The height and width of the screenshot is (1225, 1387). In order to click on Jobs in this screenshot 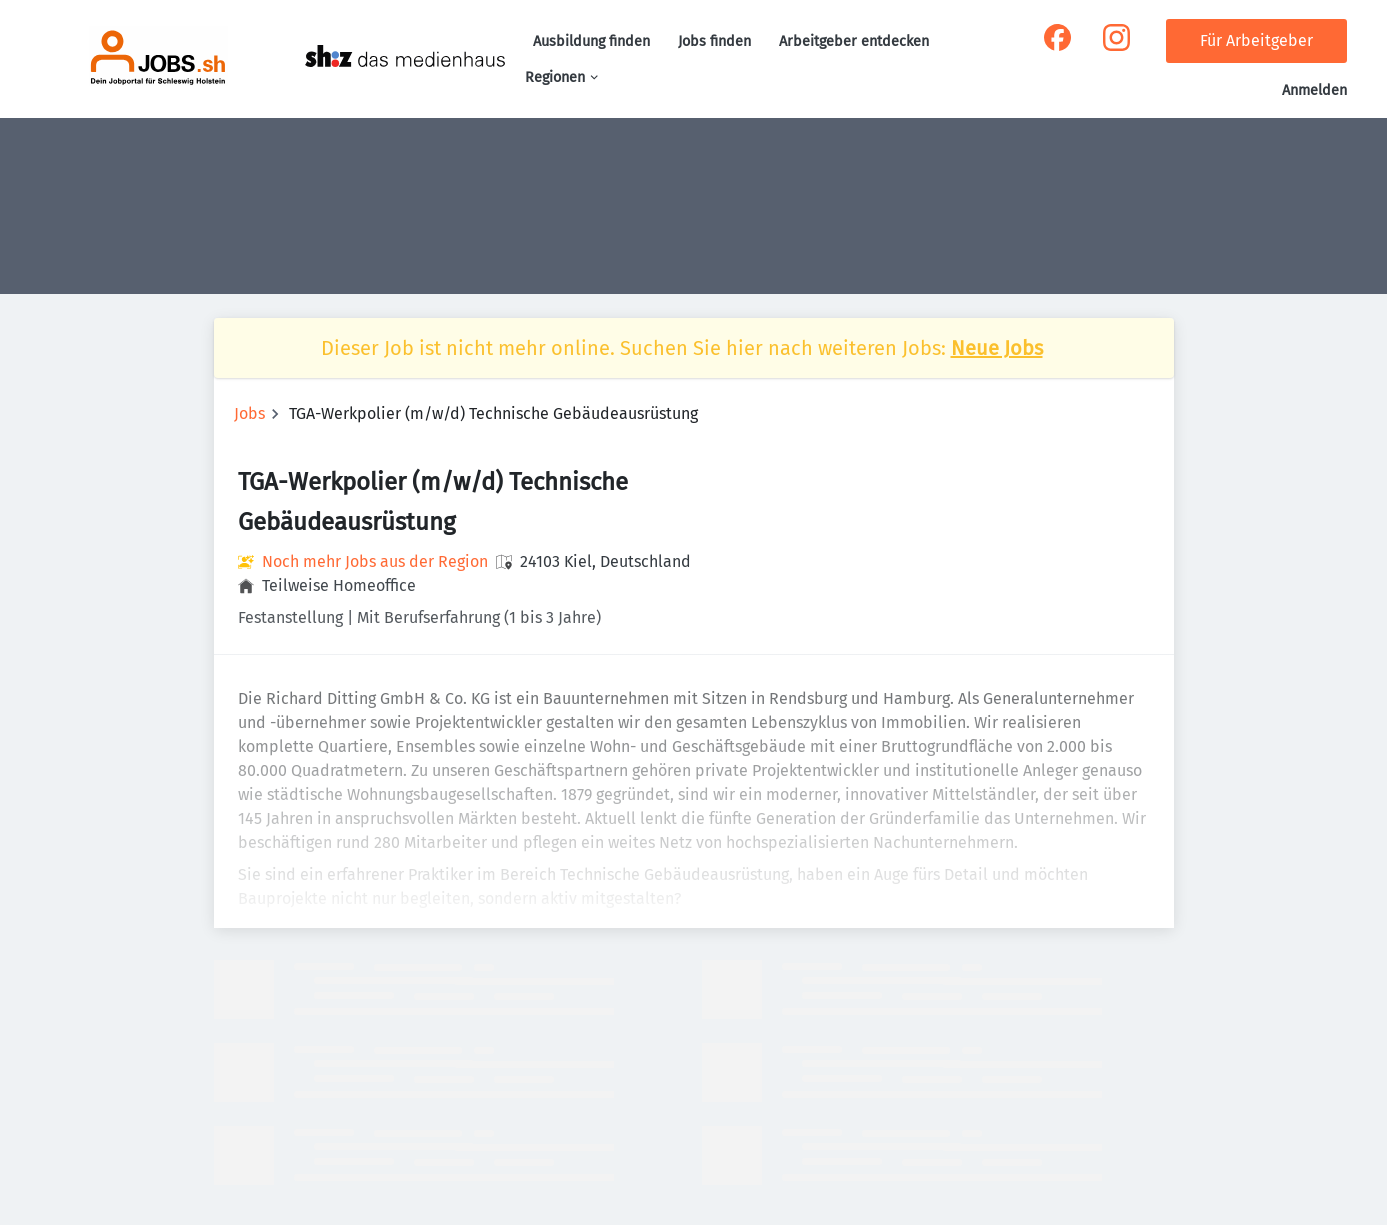, I will do `click(249, 413)`.